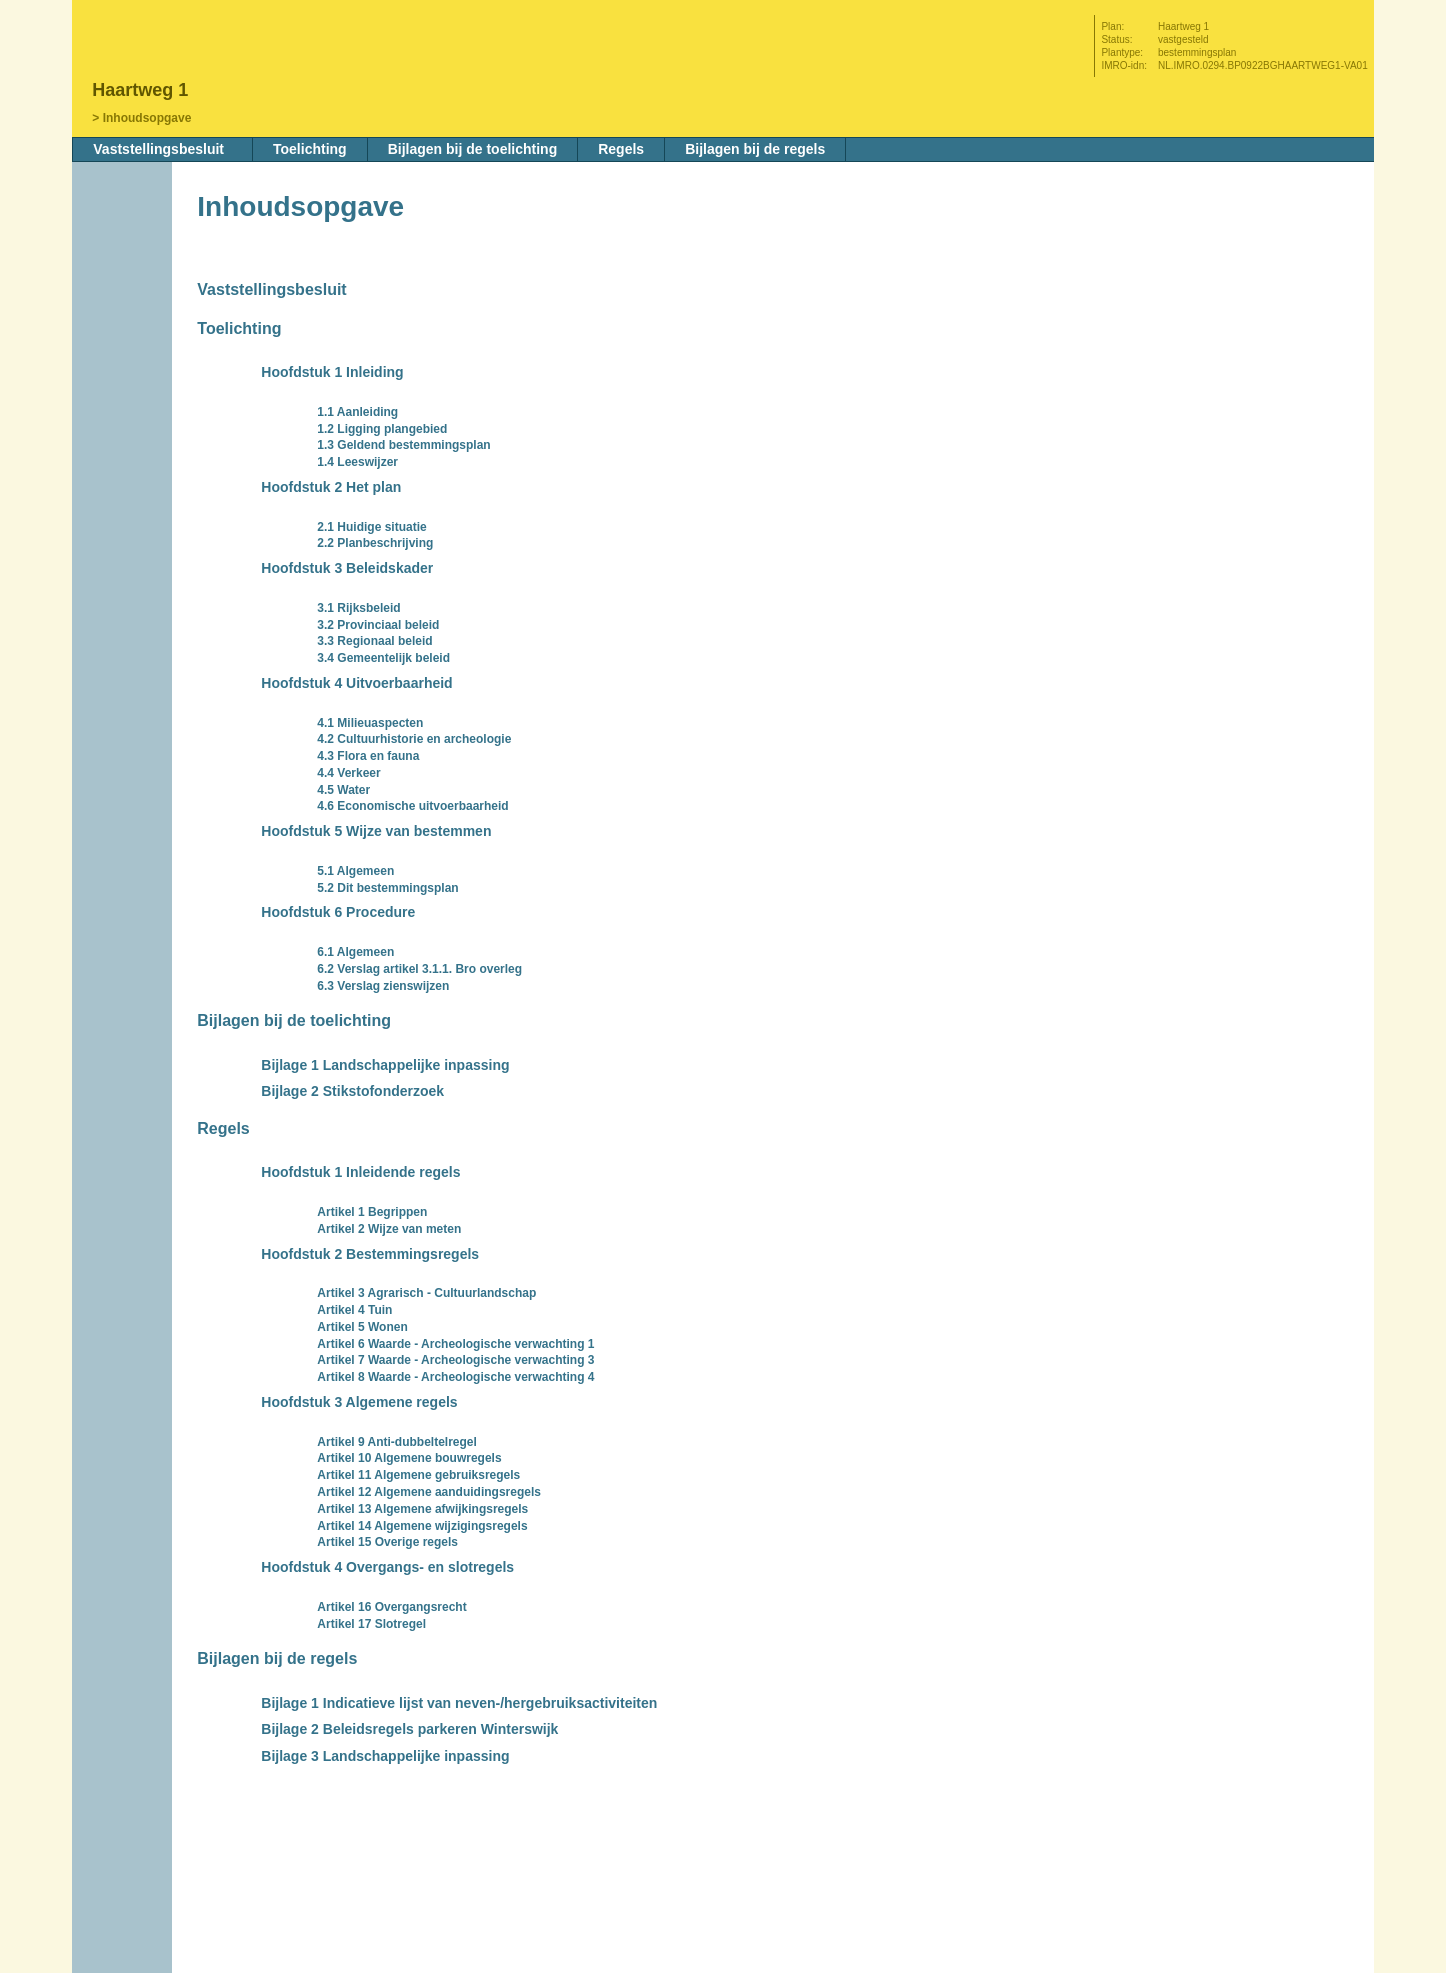  I want to click on Begin, so click(124, 277).